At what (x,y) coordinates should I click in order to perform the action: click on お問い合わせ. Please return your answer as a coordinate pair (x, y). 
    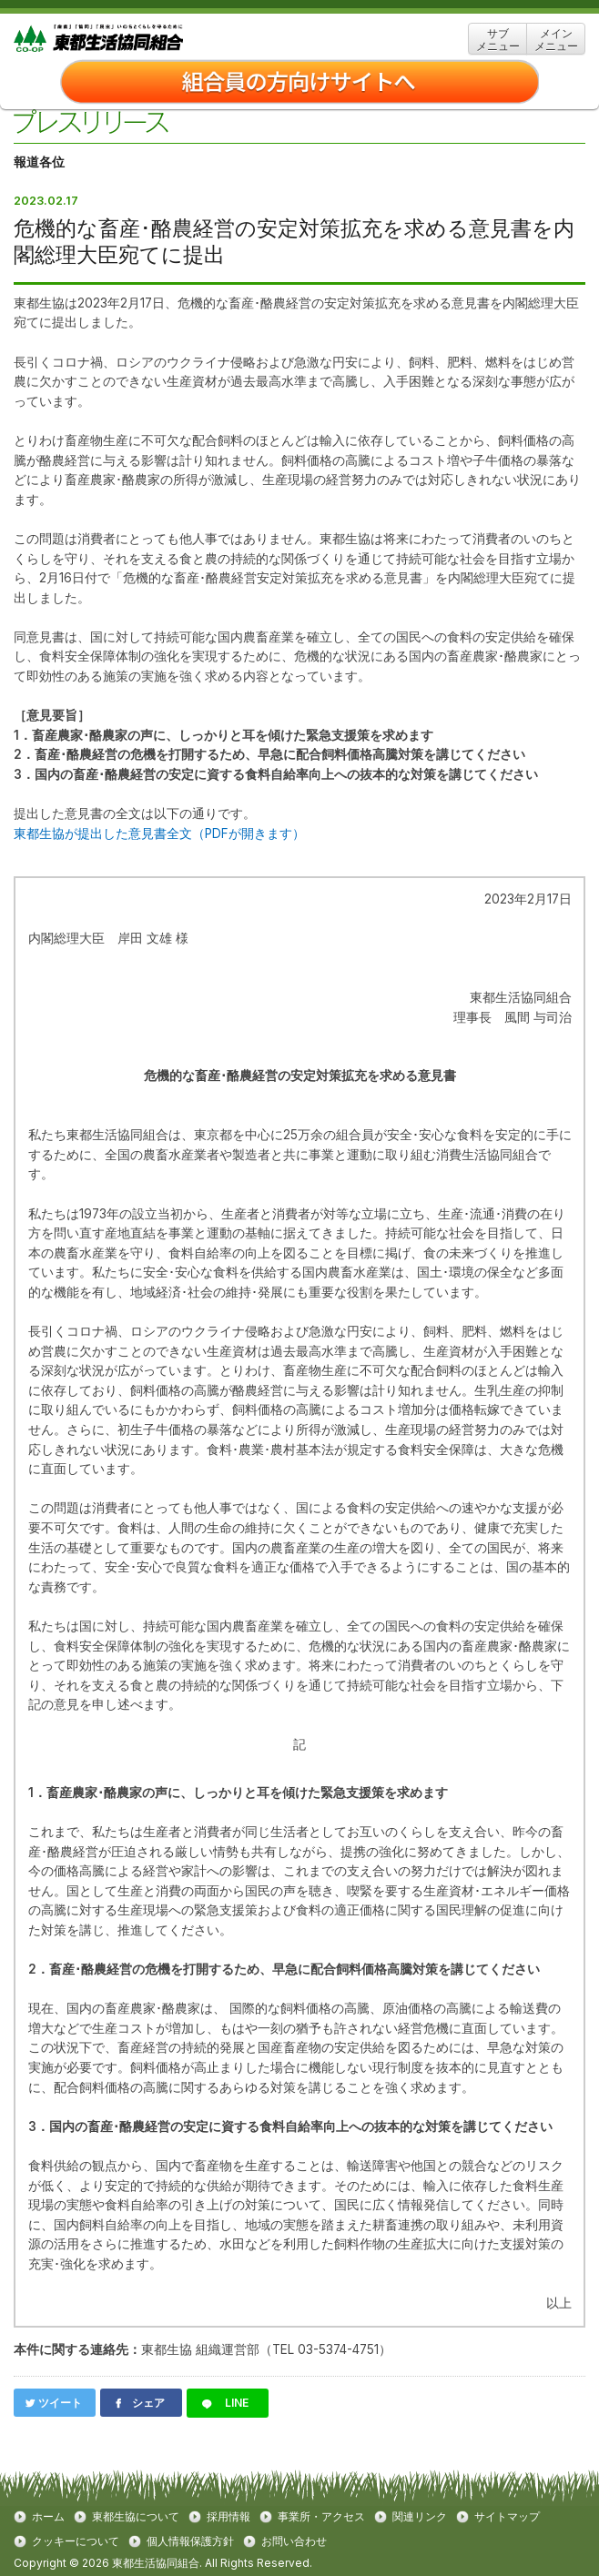
    Looking at the image, I should click on (294, 2541).